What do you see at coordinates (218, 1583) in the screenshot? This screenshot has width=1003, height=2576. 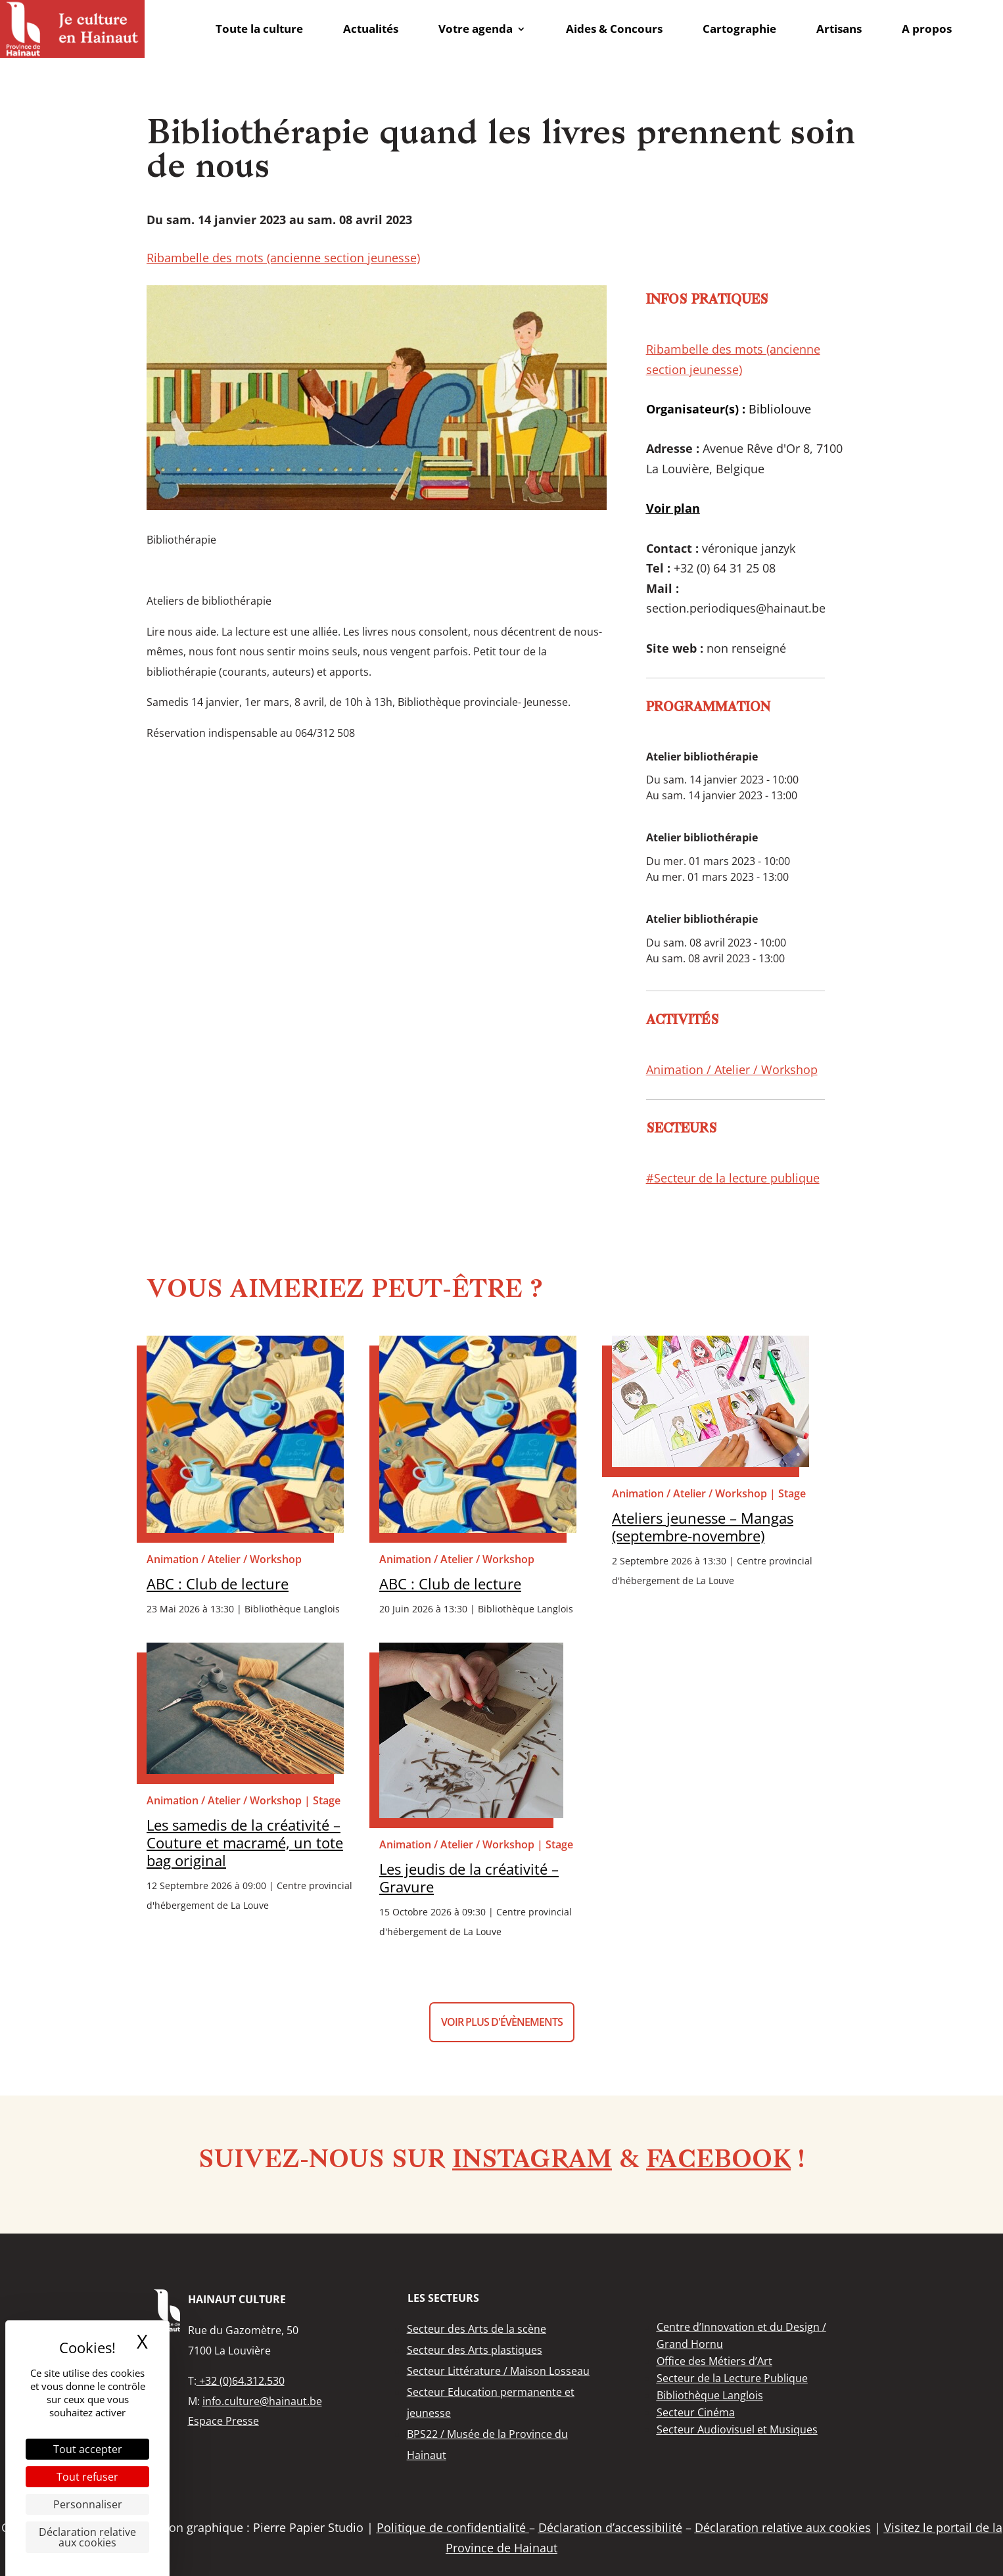 I see `ABC : Club de lecture [link]` at bounding box center [218, 1583].